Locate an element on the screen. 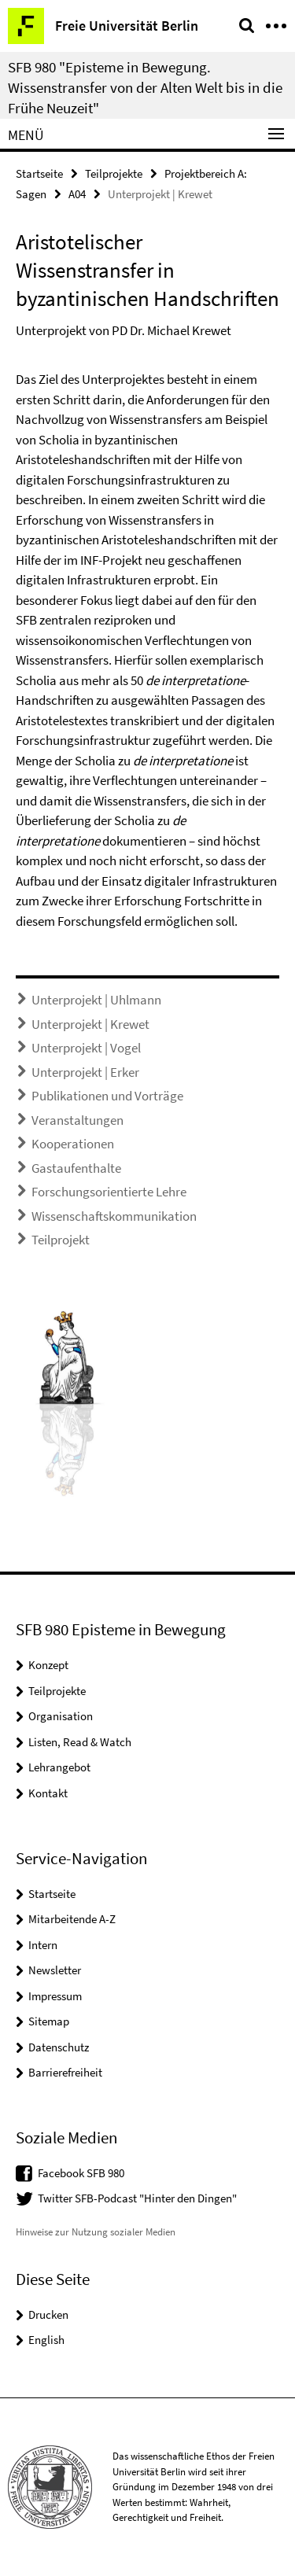 The height and width of the screenshot is (2576, 295). Newsletter is located at coordinates (54, 1969).